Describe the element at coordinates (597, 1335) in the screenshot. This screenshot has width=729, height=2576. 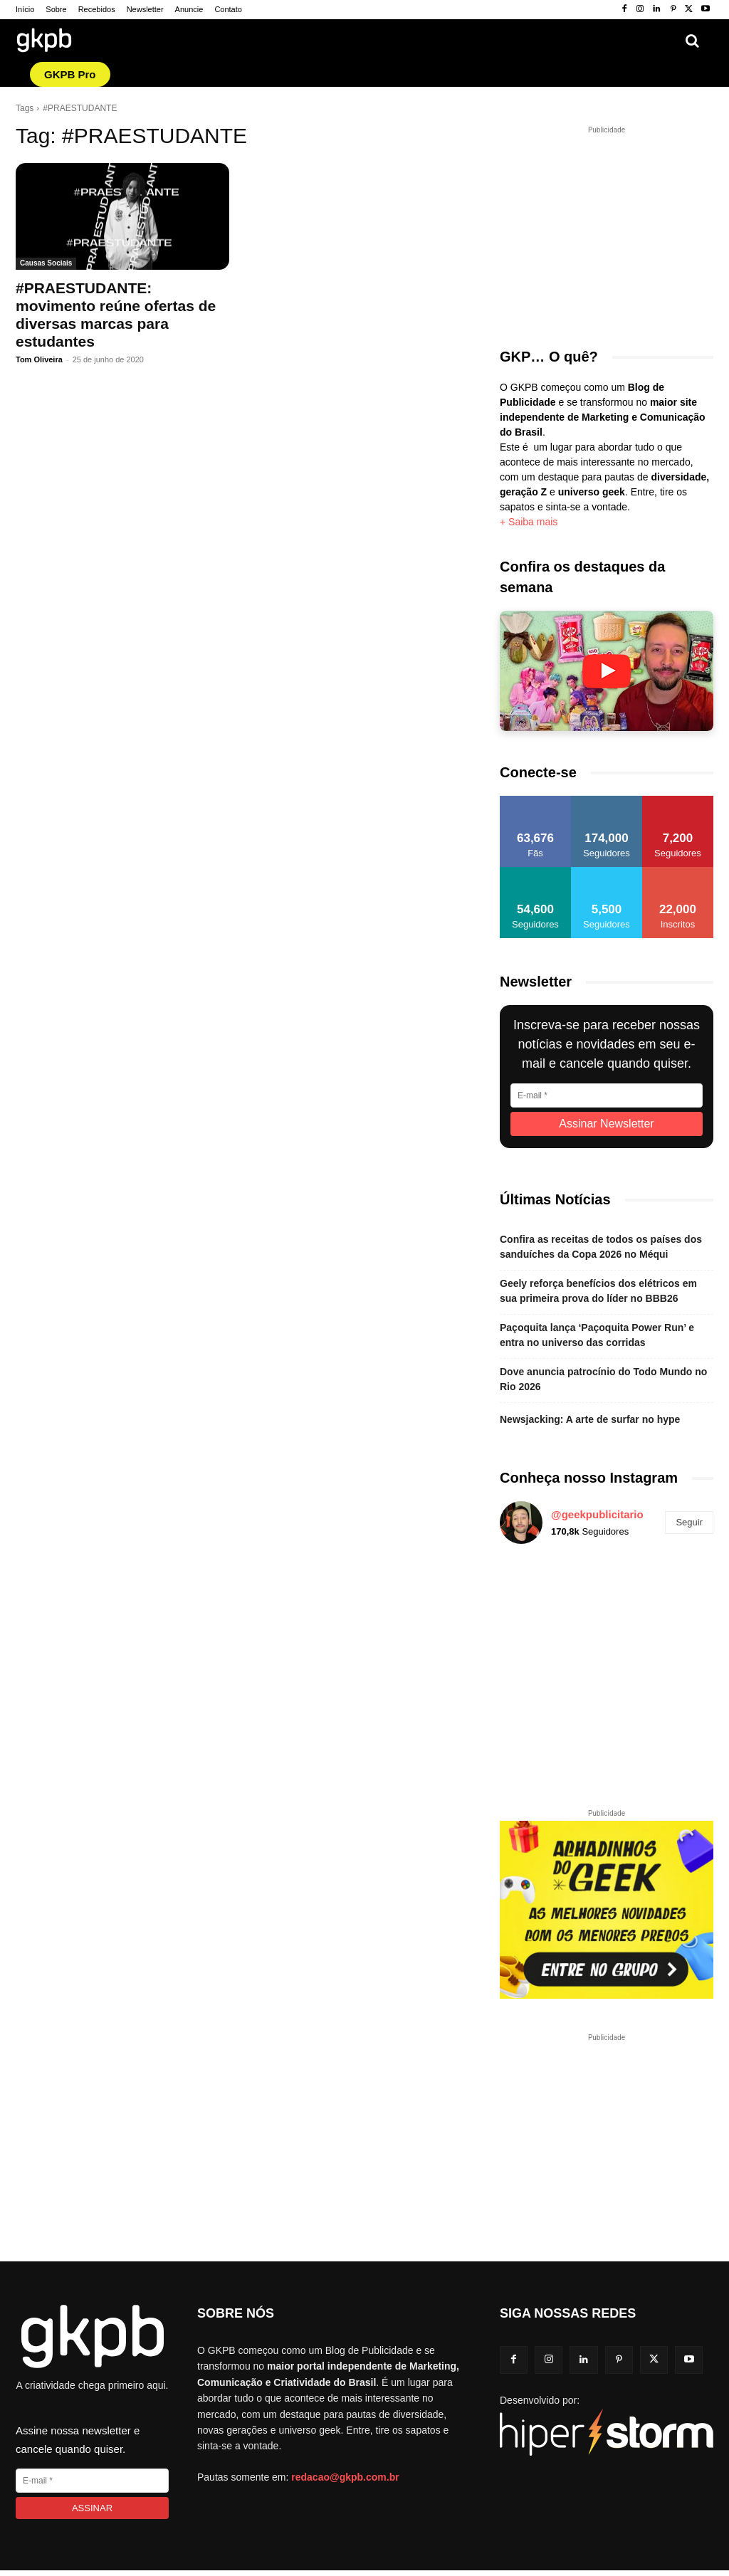
I see `Paçoquita lança ‘Paçoquita Power Run’ e entra no universo das corridas` at that location.